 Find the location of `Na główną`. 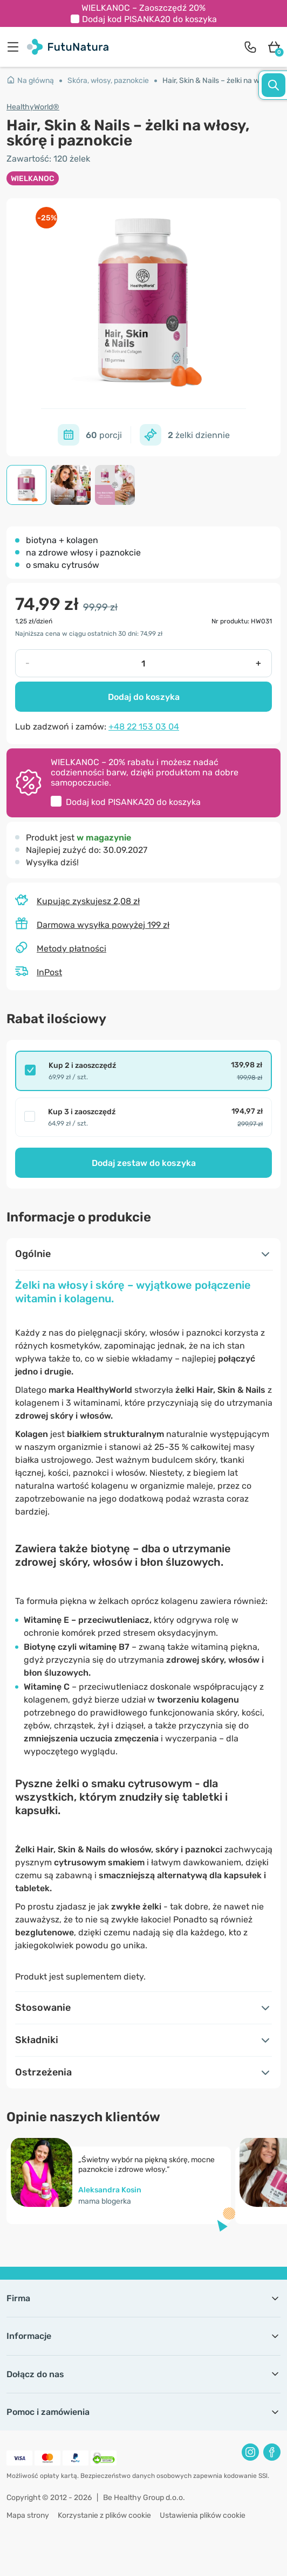

Na główną is located at coordinates (30, 80).